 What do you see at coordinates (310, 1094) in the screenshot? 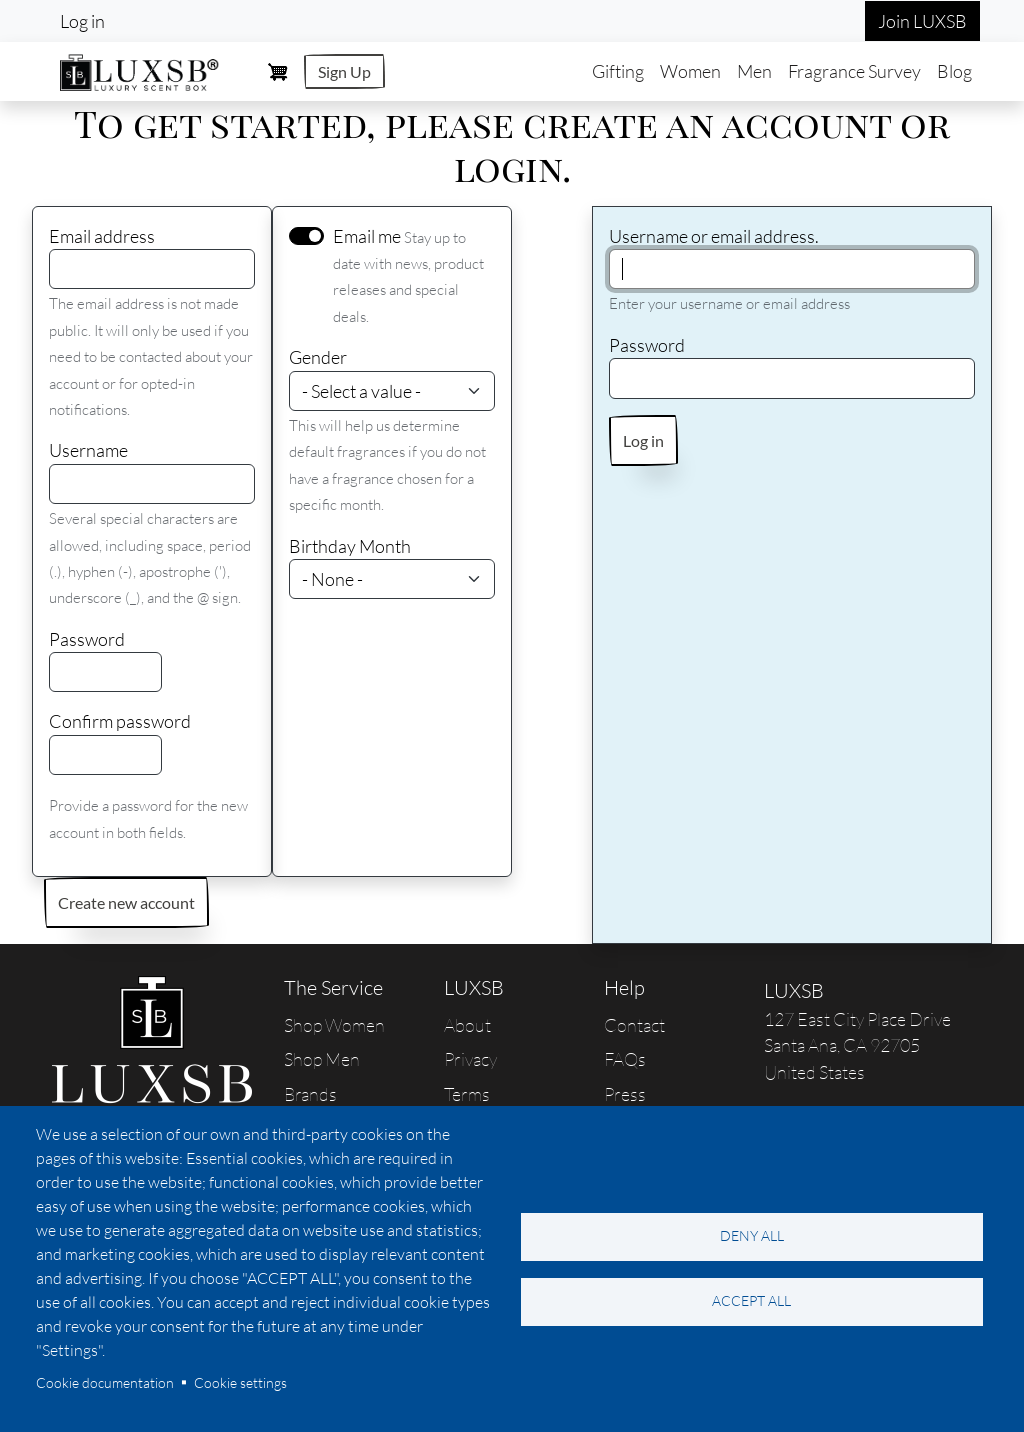
I see `Brands` at bounding box center [310, 1094].